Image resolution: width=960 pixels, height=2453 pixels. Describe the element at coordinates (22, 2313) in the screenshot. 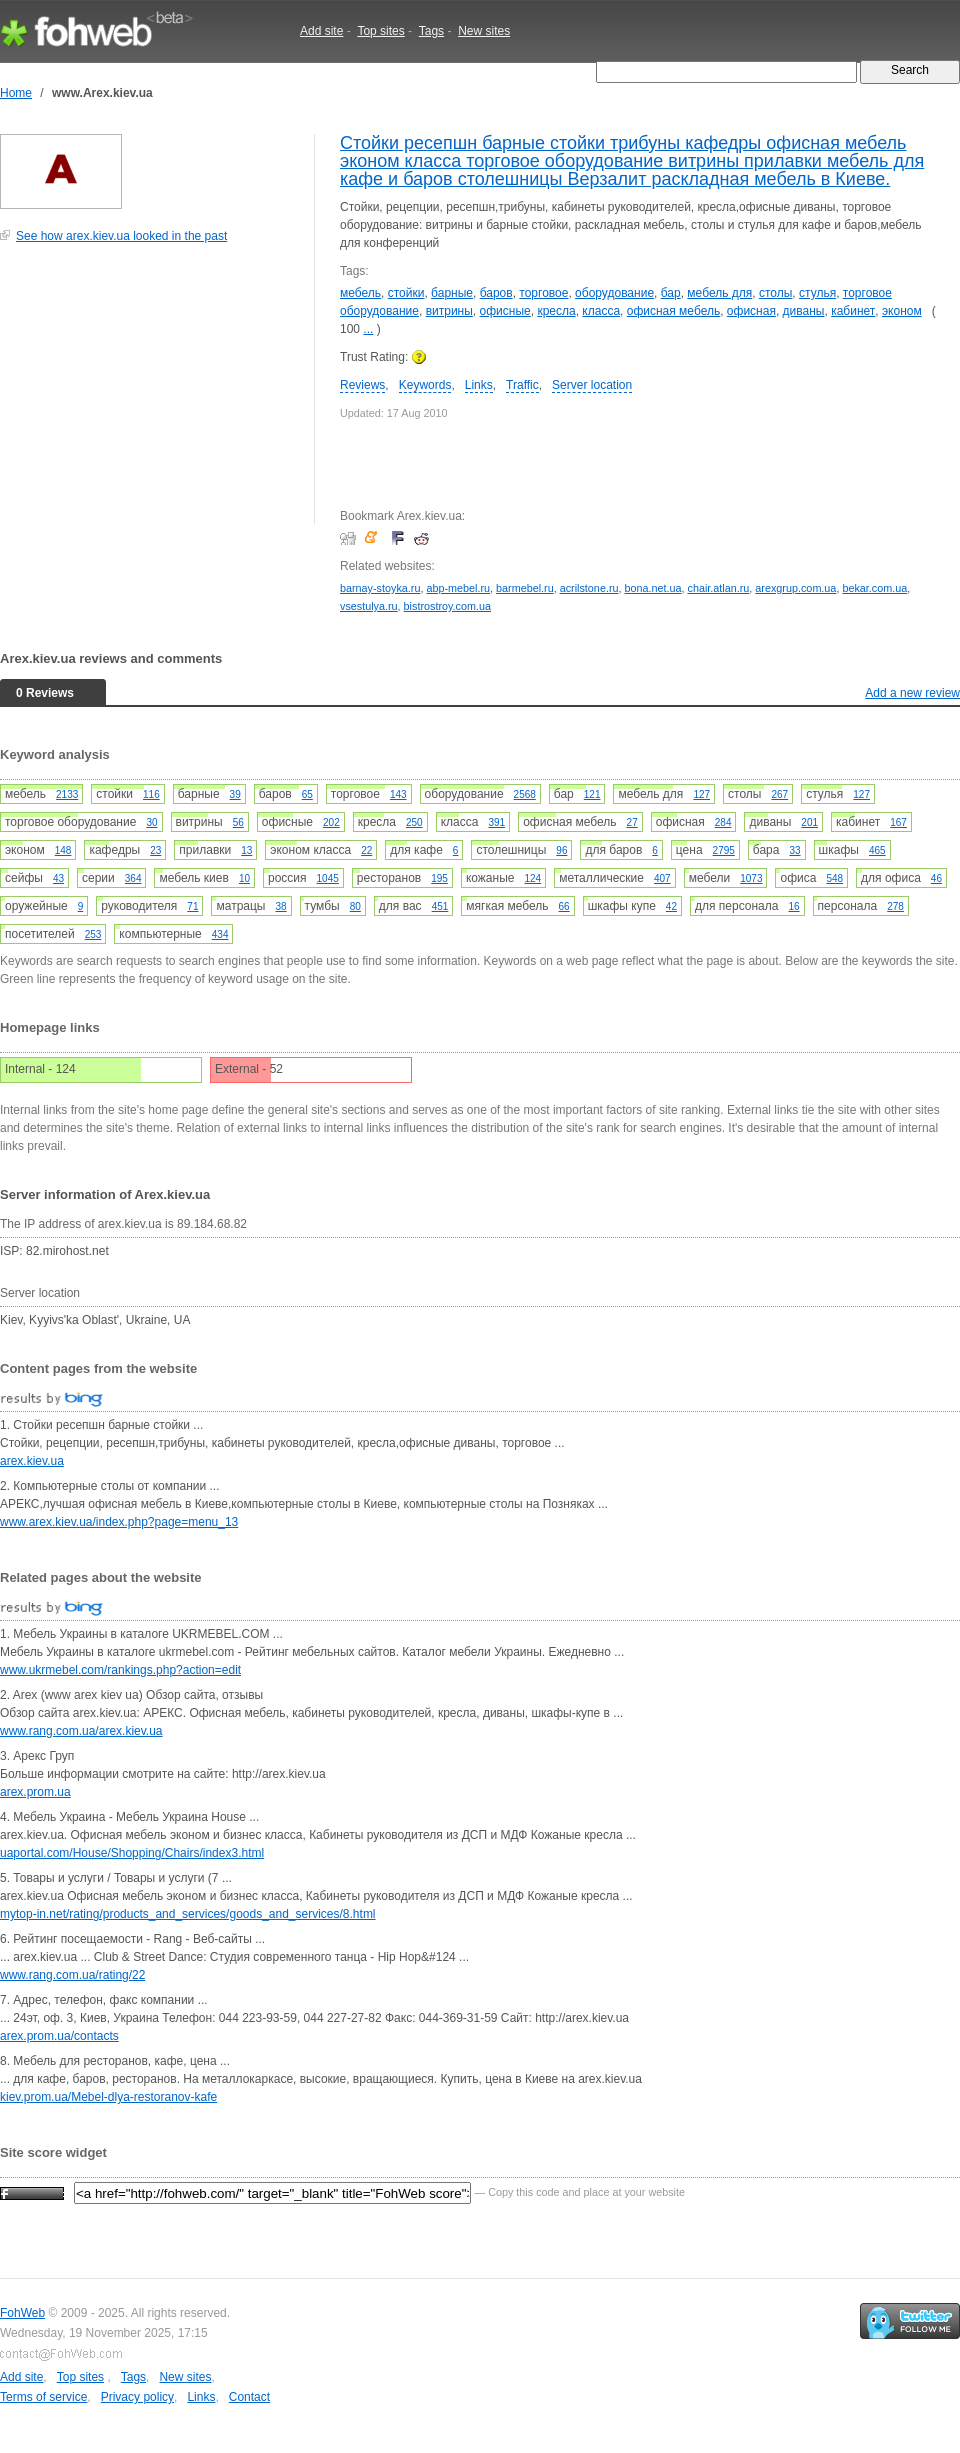

I see `FohWeb` at that location.